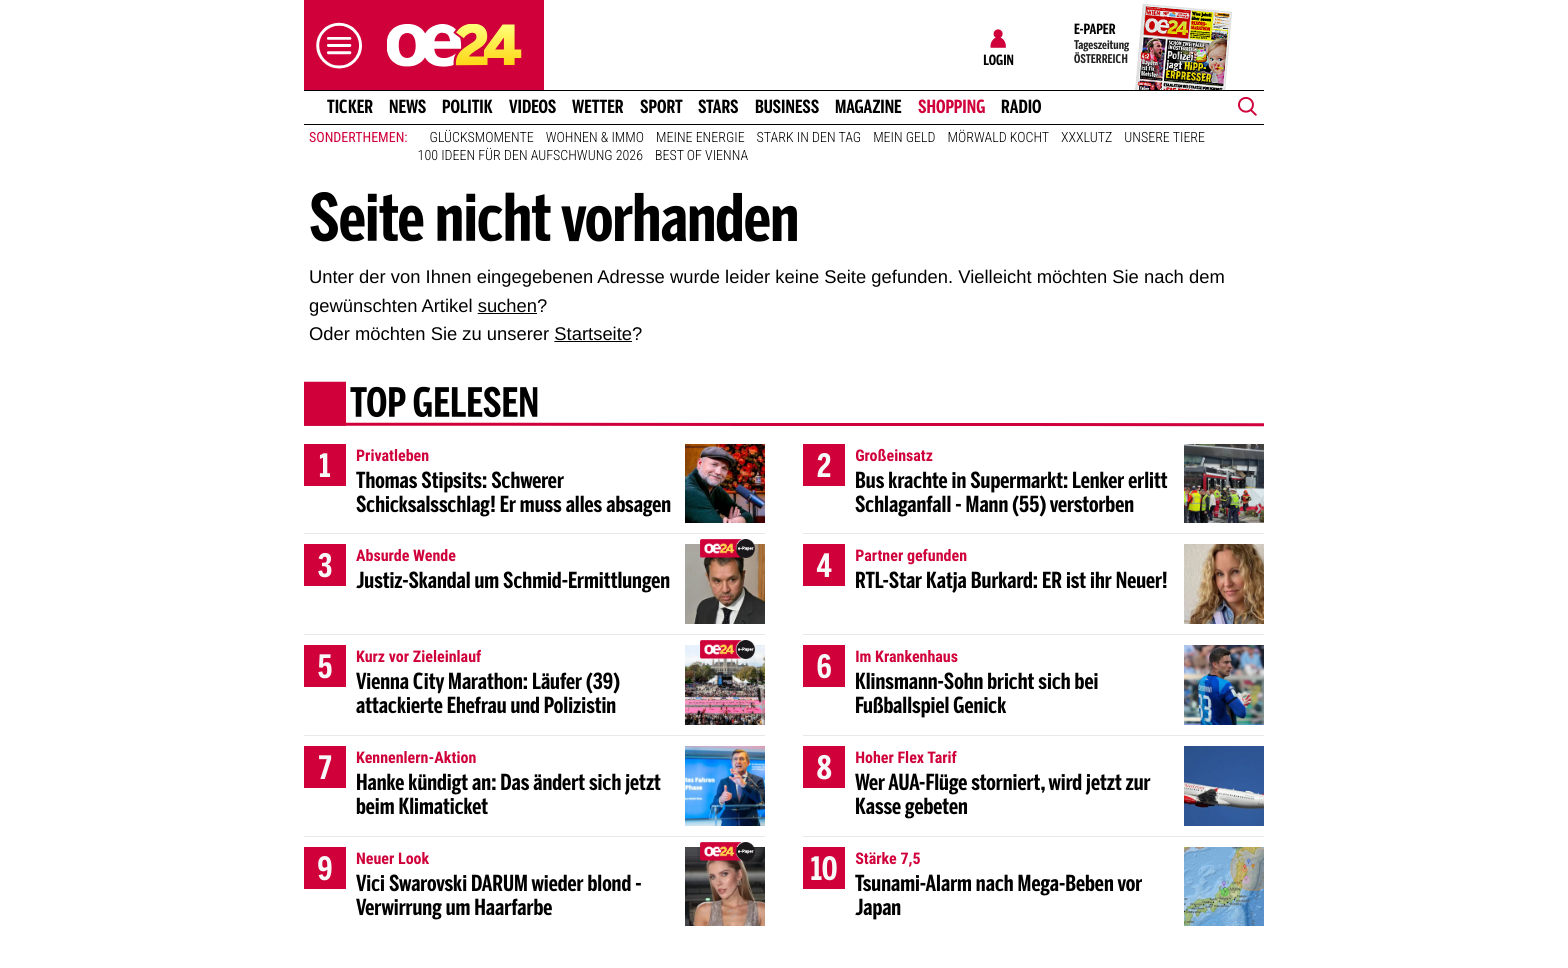  I want to click on Magazine, so click(868, 107).